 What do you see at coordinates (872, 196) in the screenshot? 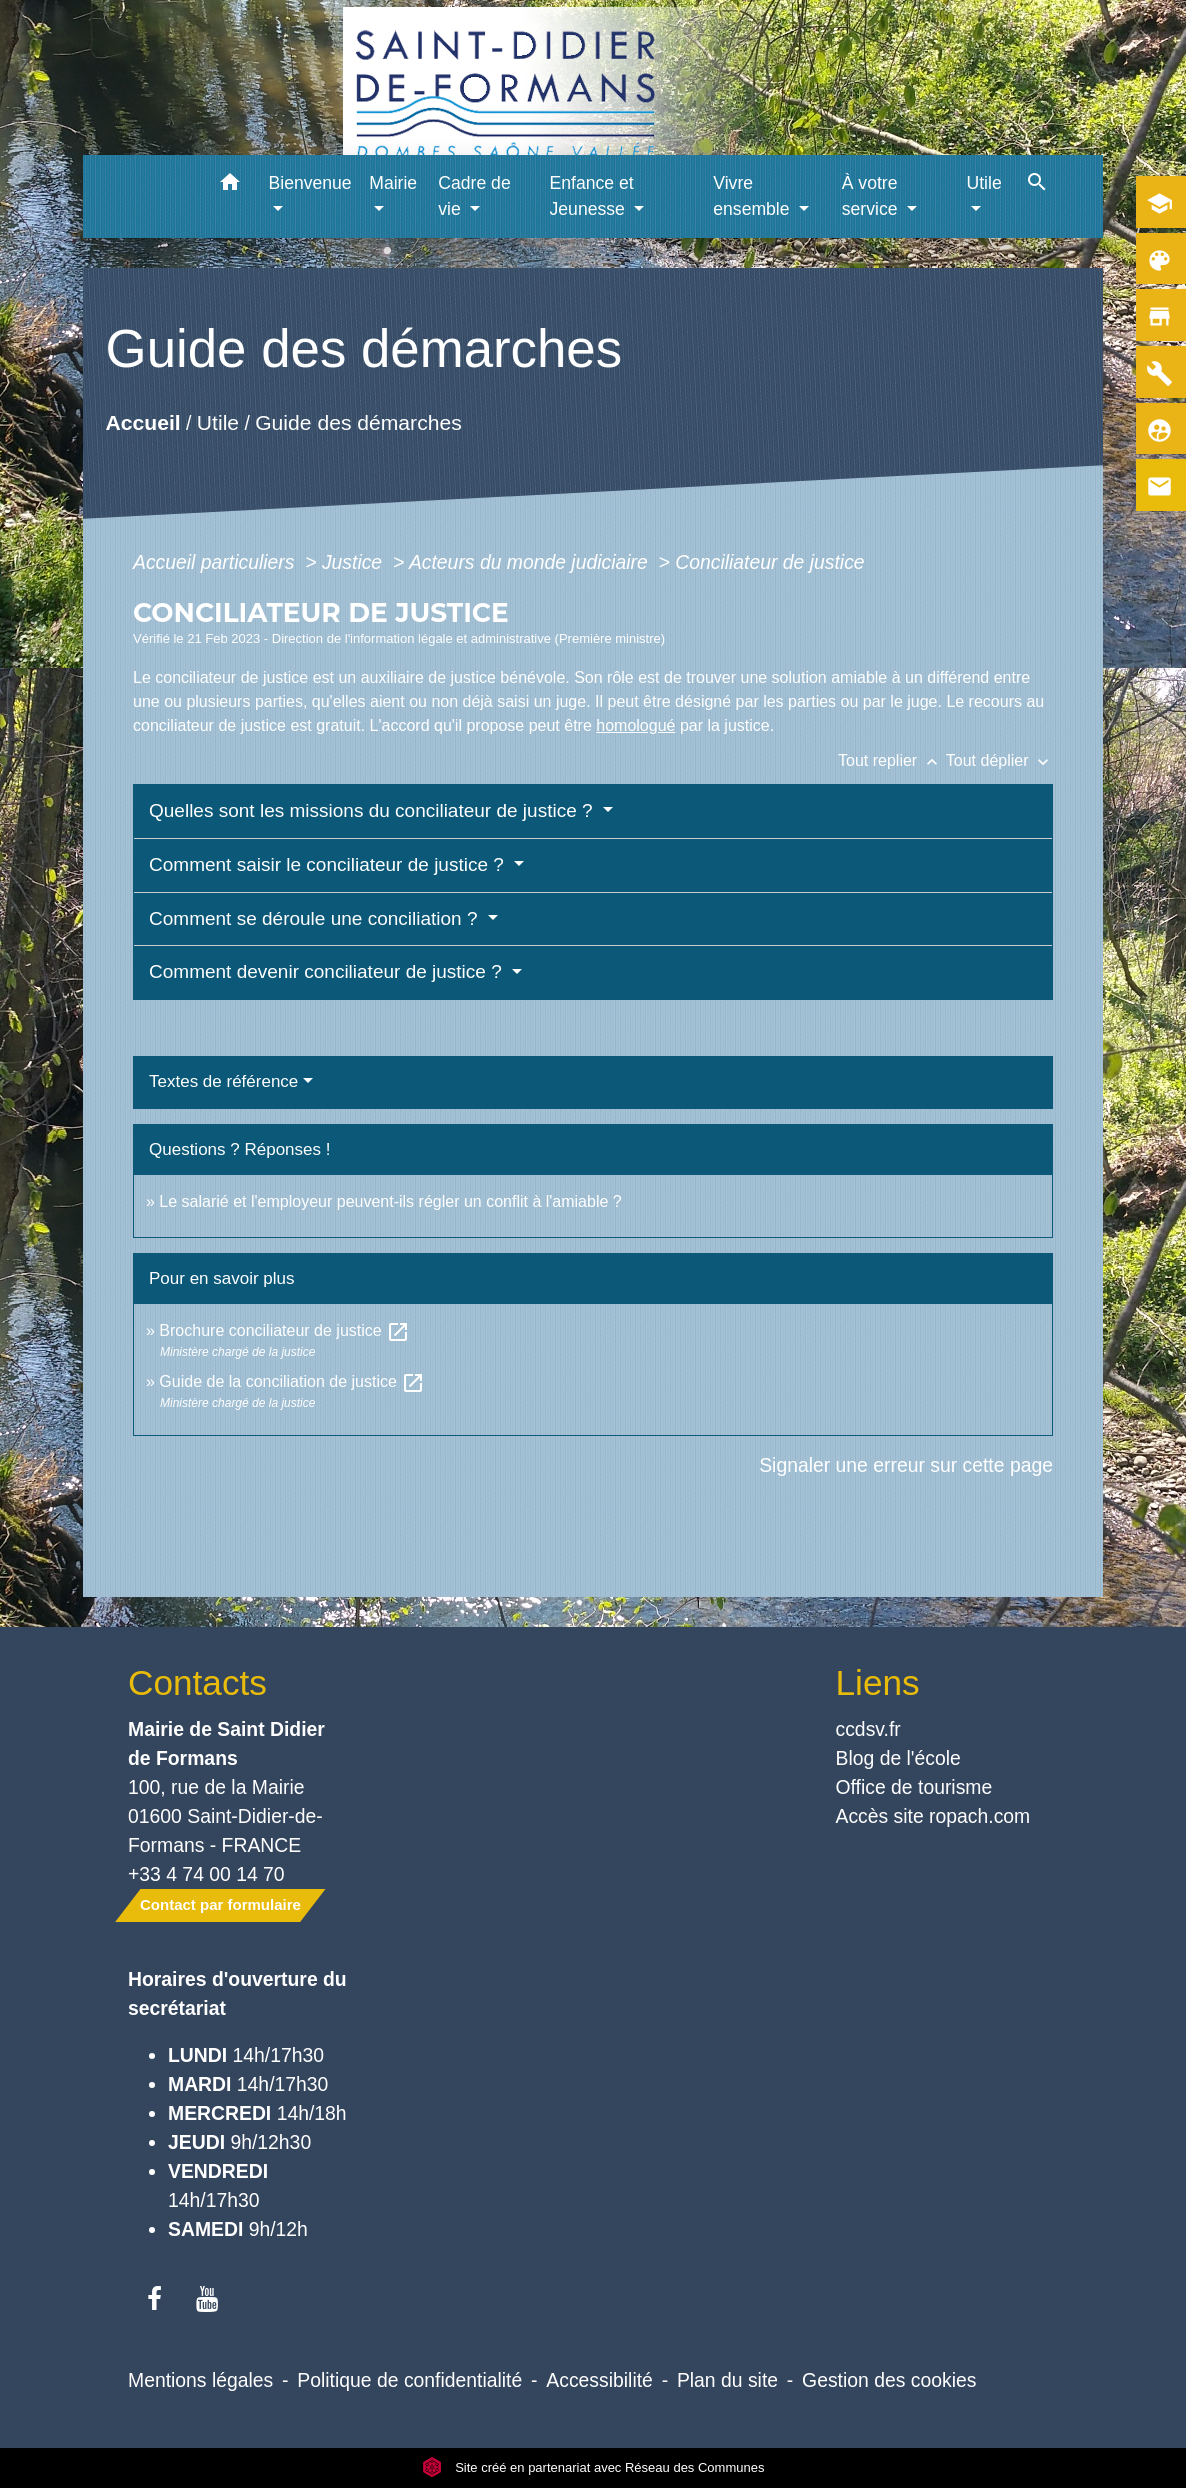
I see `À votre service [button]` at bounding box center [872, 196].